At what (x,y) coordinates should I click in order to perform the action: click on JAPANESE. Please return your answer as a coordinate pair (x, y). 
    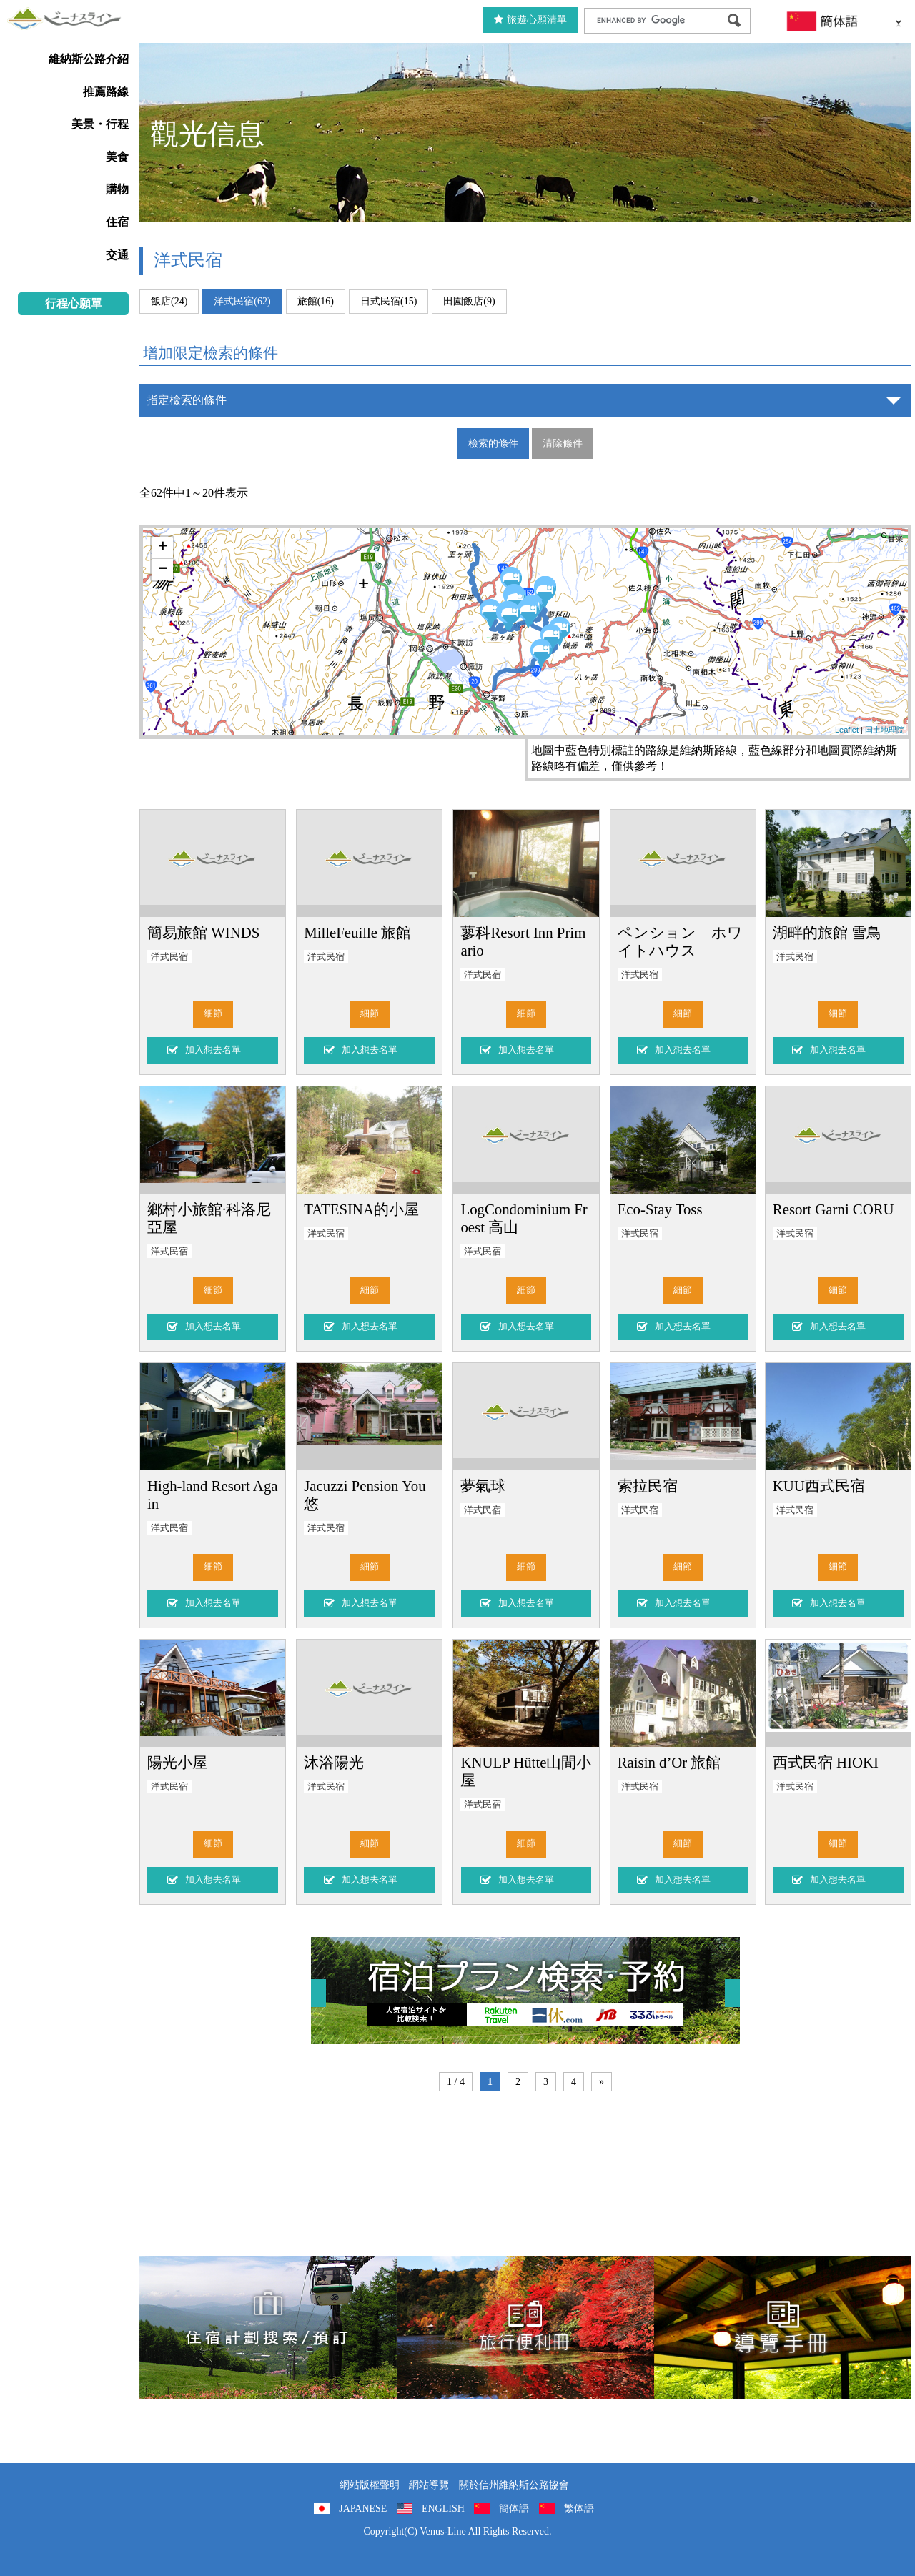
    Looking at the image, I should click on (363, 2508).